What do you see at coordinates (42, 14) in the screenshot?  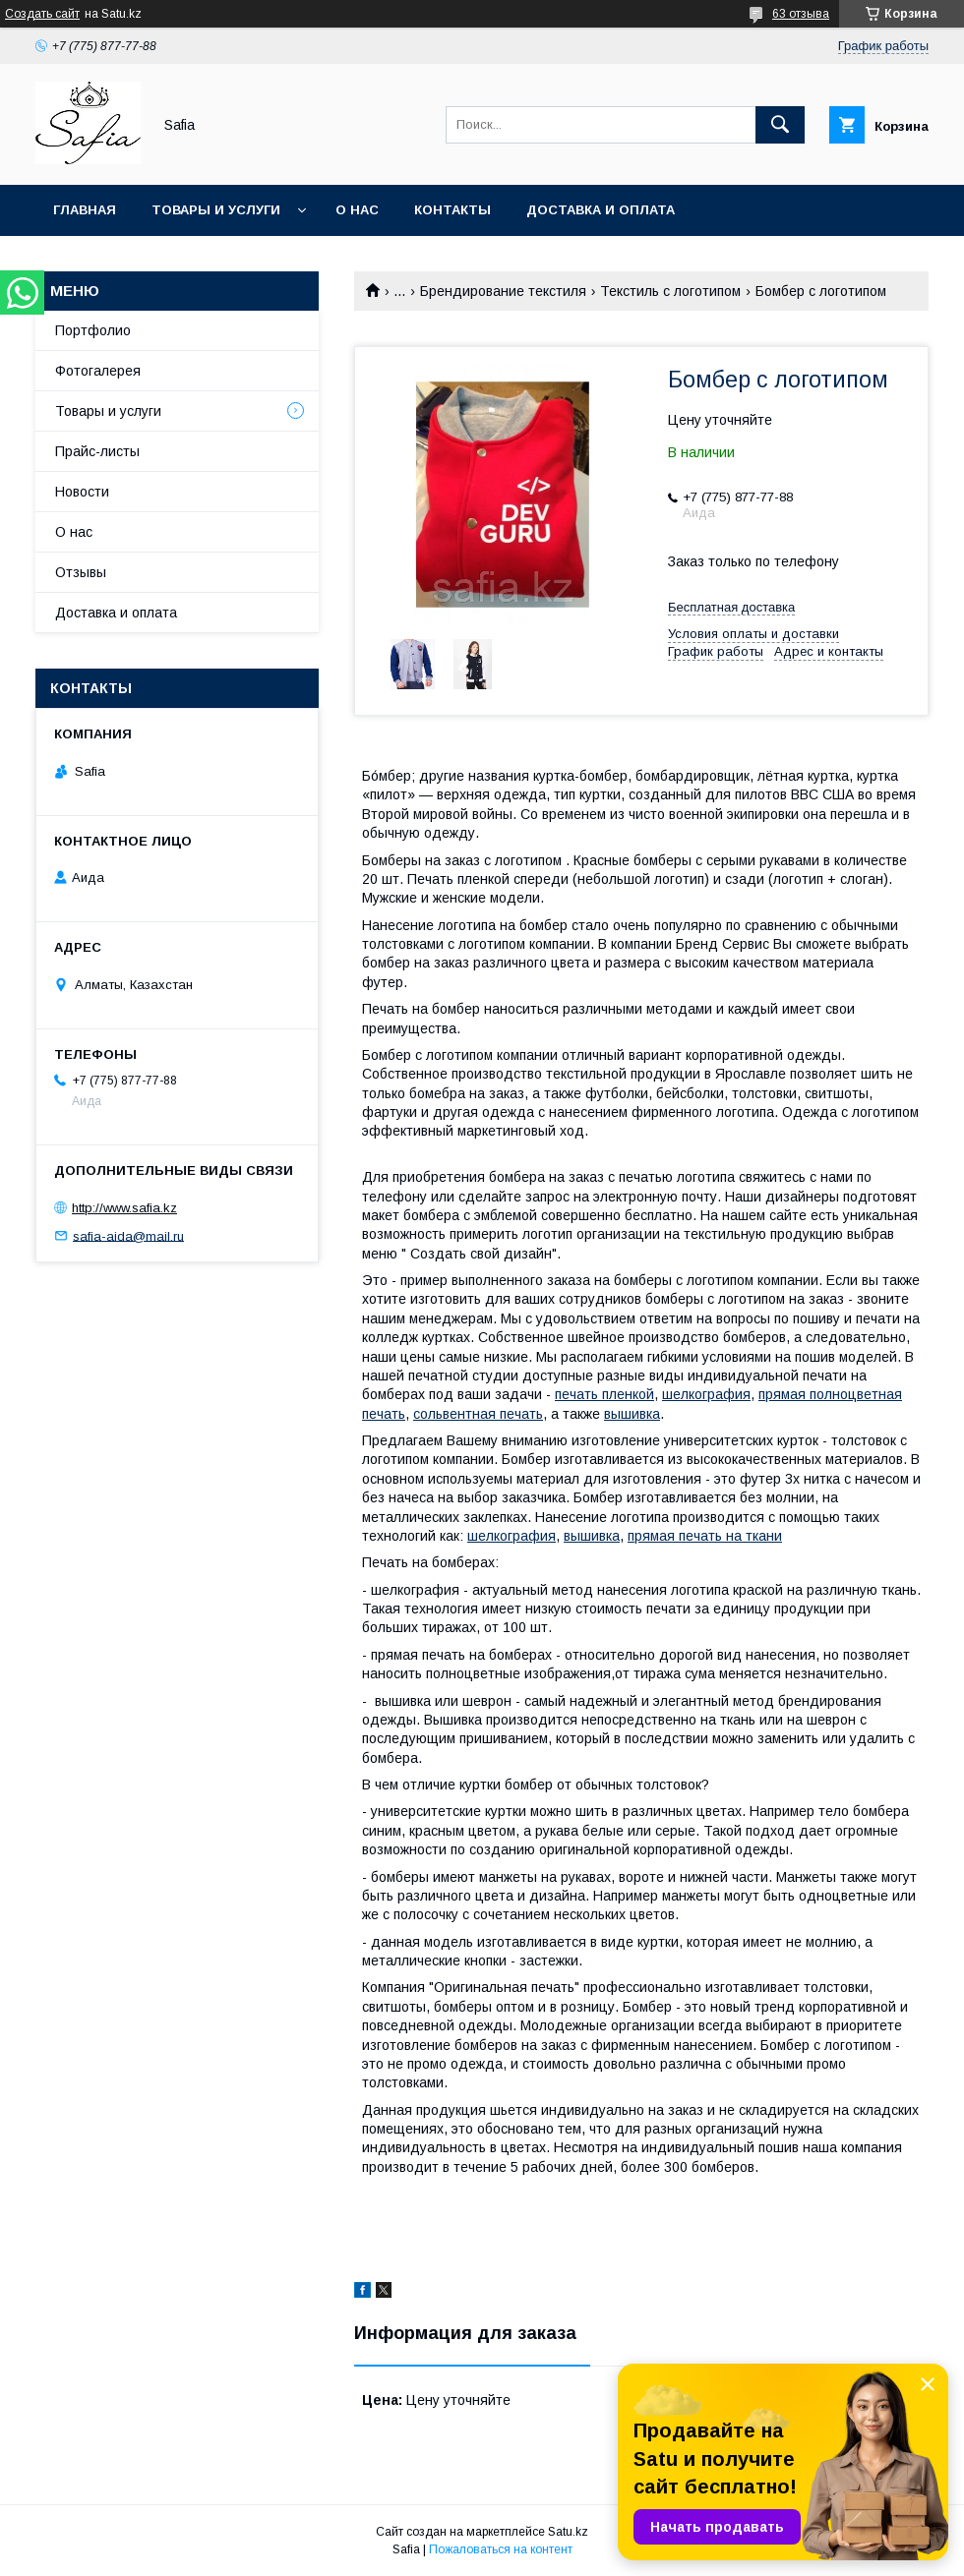 I see `Создать сайт` at bounding box center [42, 14].